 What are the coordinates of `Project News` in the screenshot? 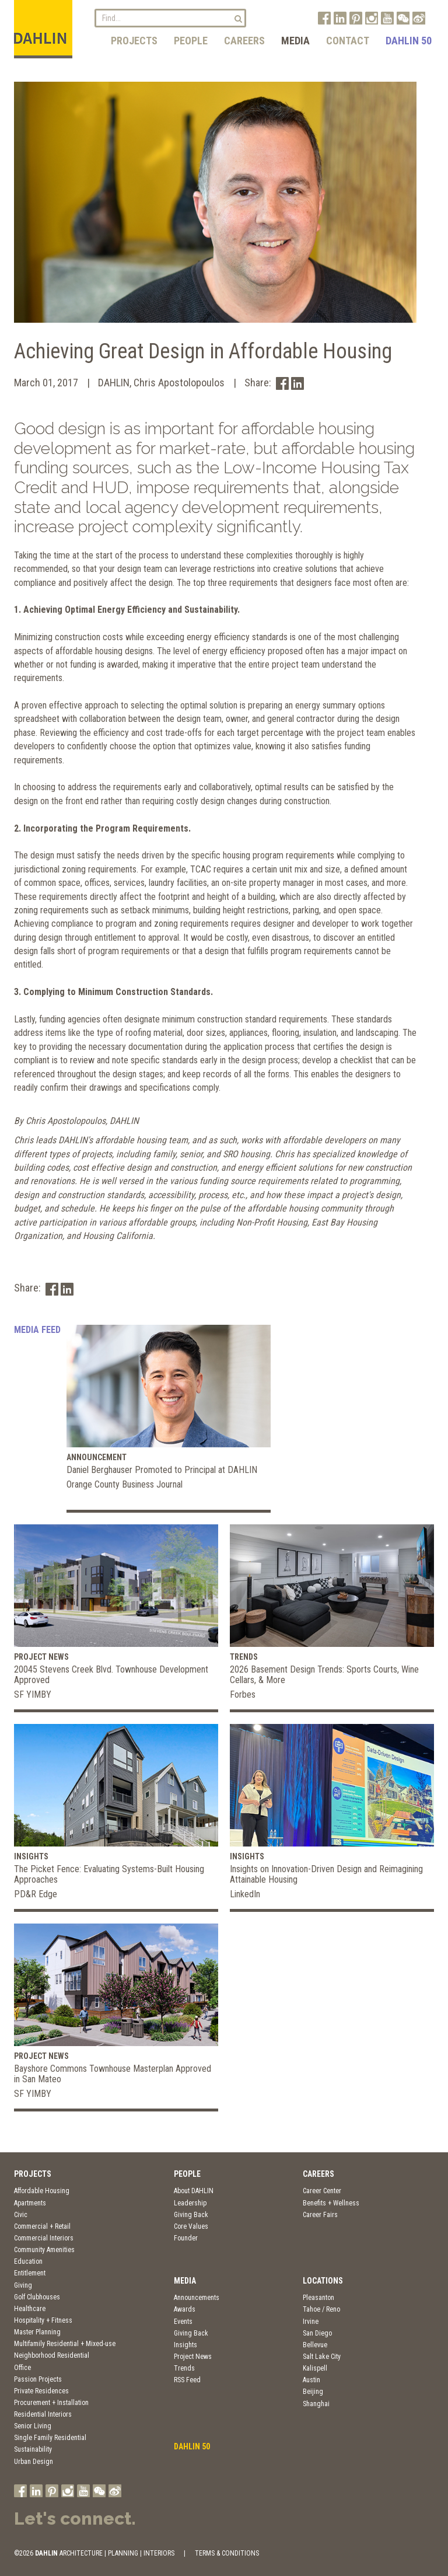 It's located at (193, 2356).